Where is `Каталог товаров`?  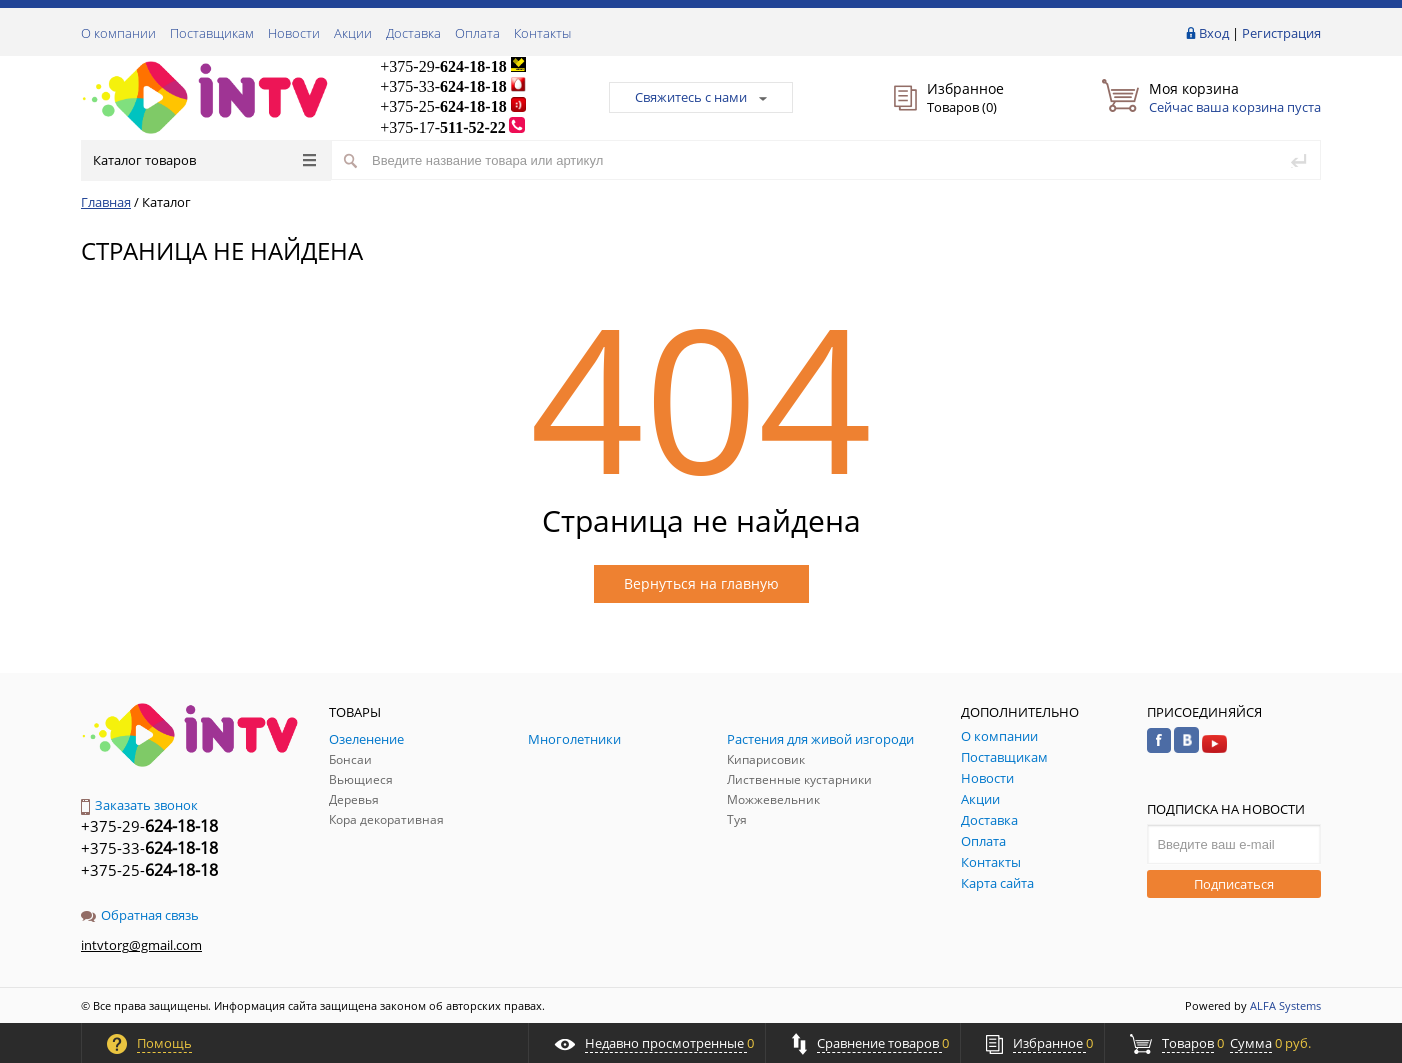
Каталог товаров is located at coordinates (204, 160).